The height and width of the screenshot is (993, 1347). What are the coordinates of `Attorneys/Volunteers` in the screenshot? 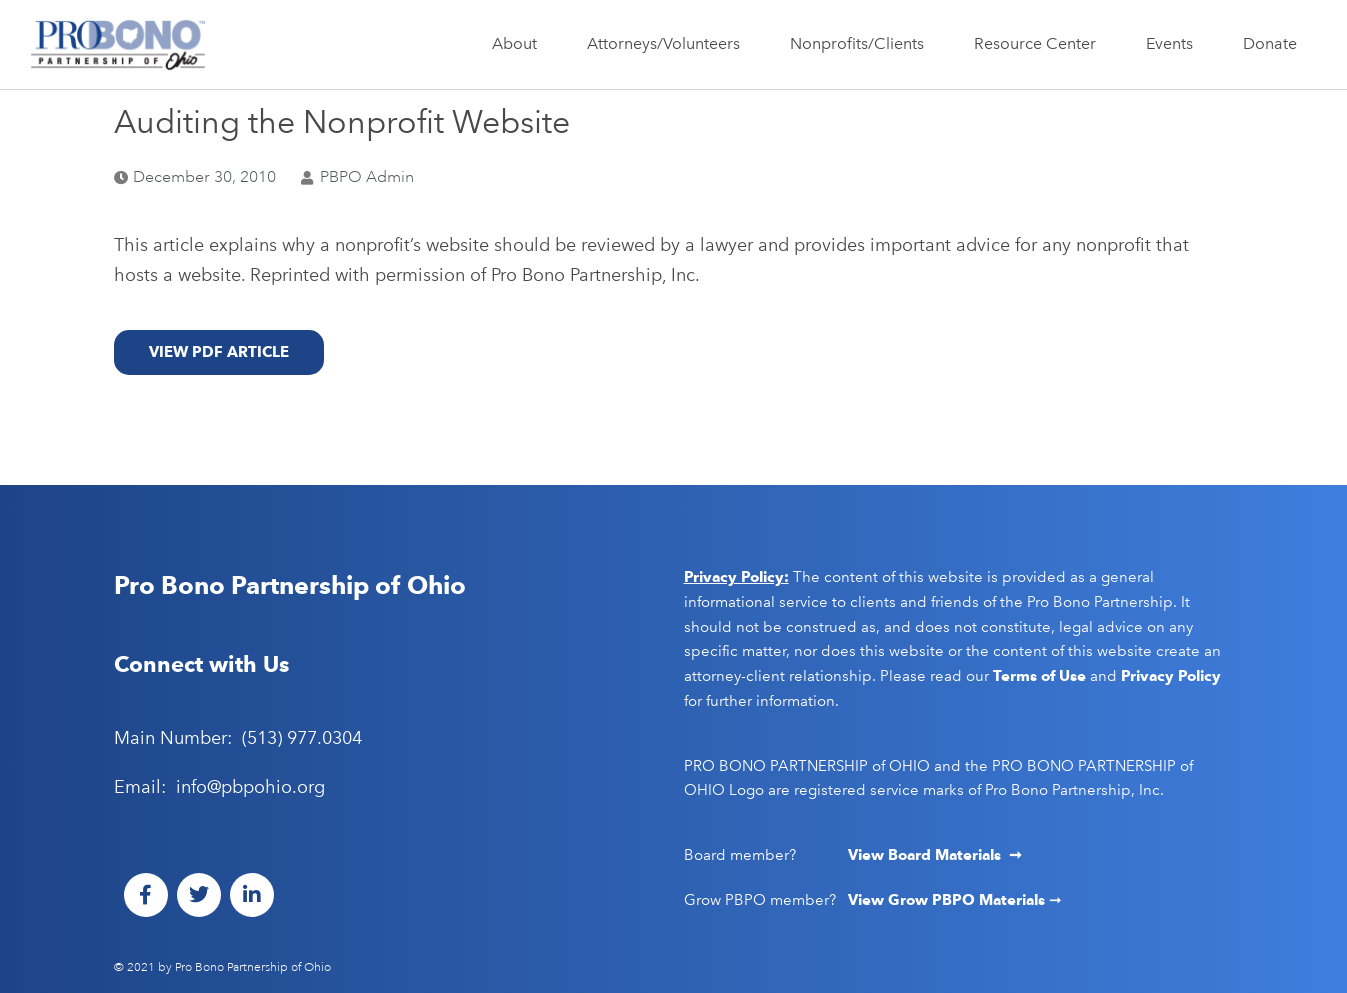 It's located at (668, 44).